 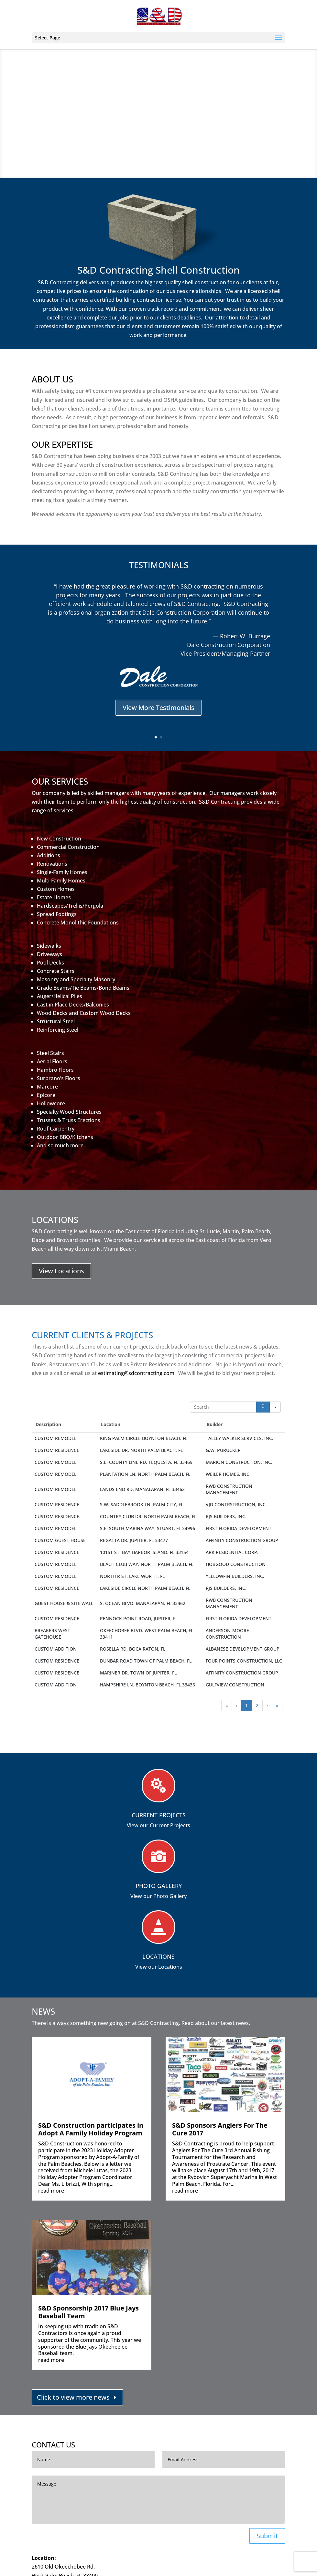 What do you see at coordinates (73, 2397) in the screenshot?
I see `Click to view more news` at bounding box center [73, 2397].